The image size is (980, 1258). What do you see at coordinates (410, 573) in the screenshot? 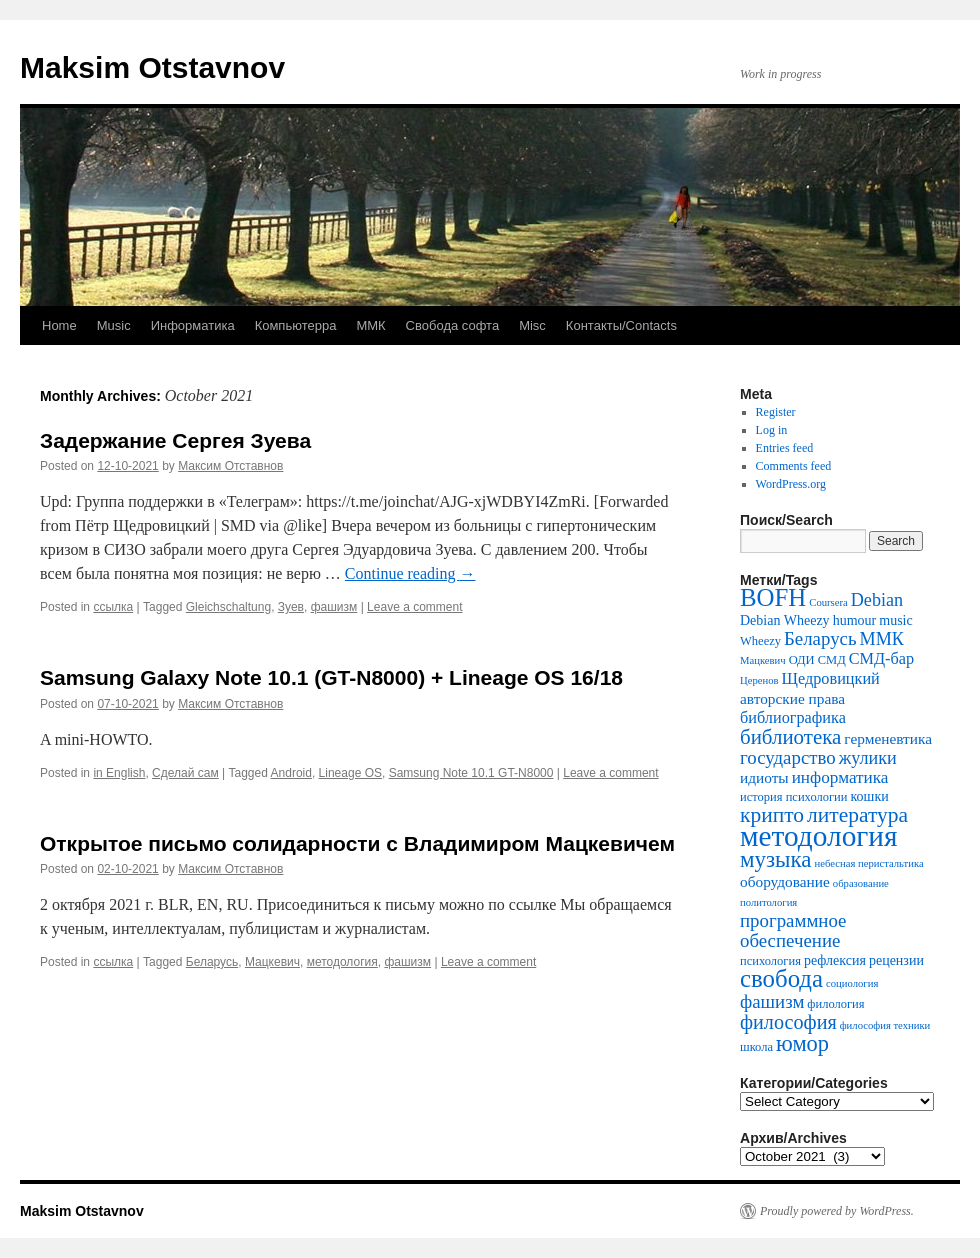
I see `Continue reading` at bounding box center [410, 573].